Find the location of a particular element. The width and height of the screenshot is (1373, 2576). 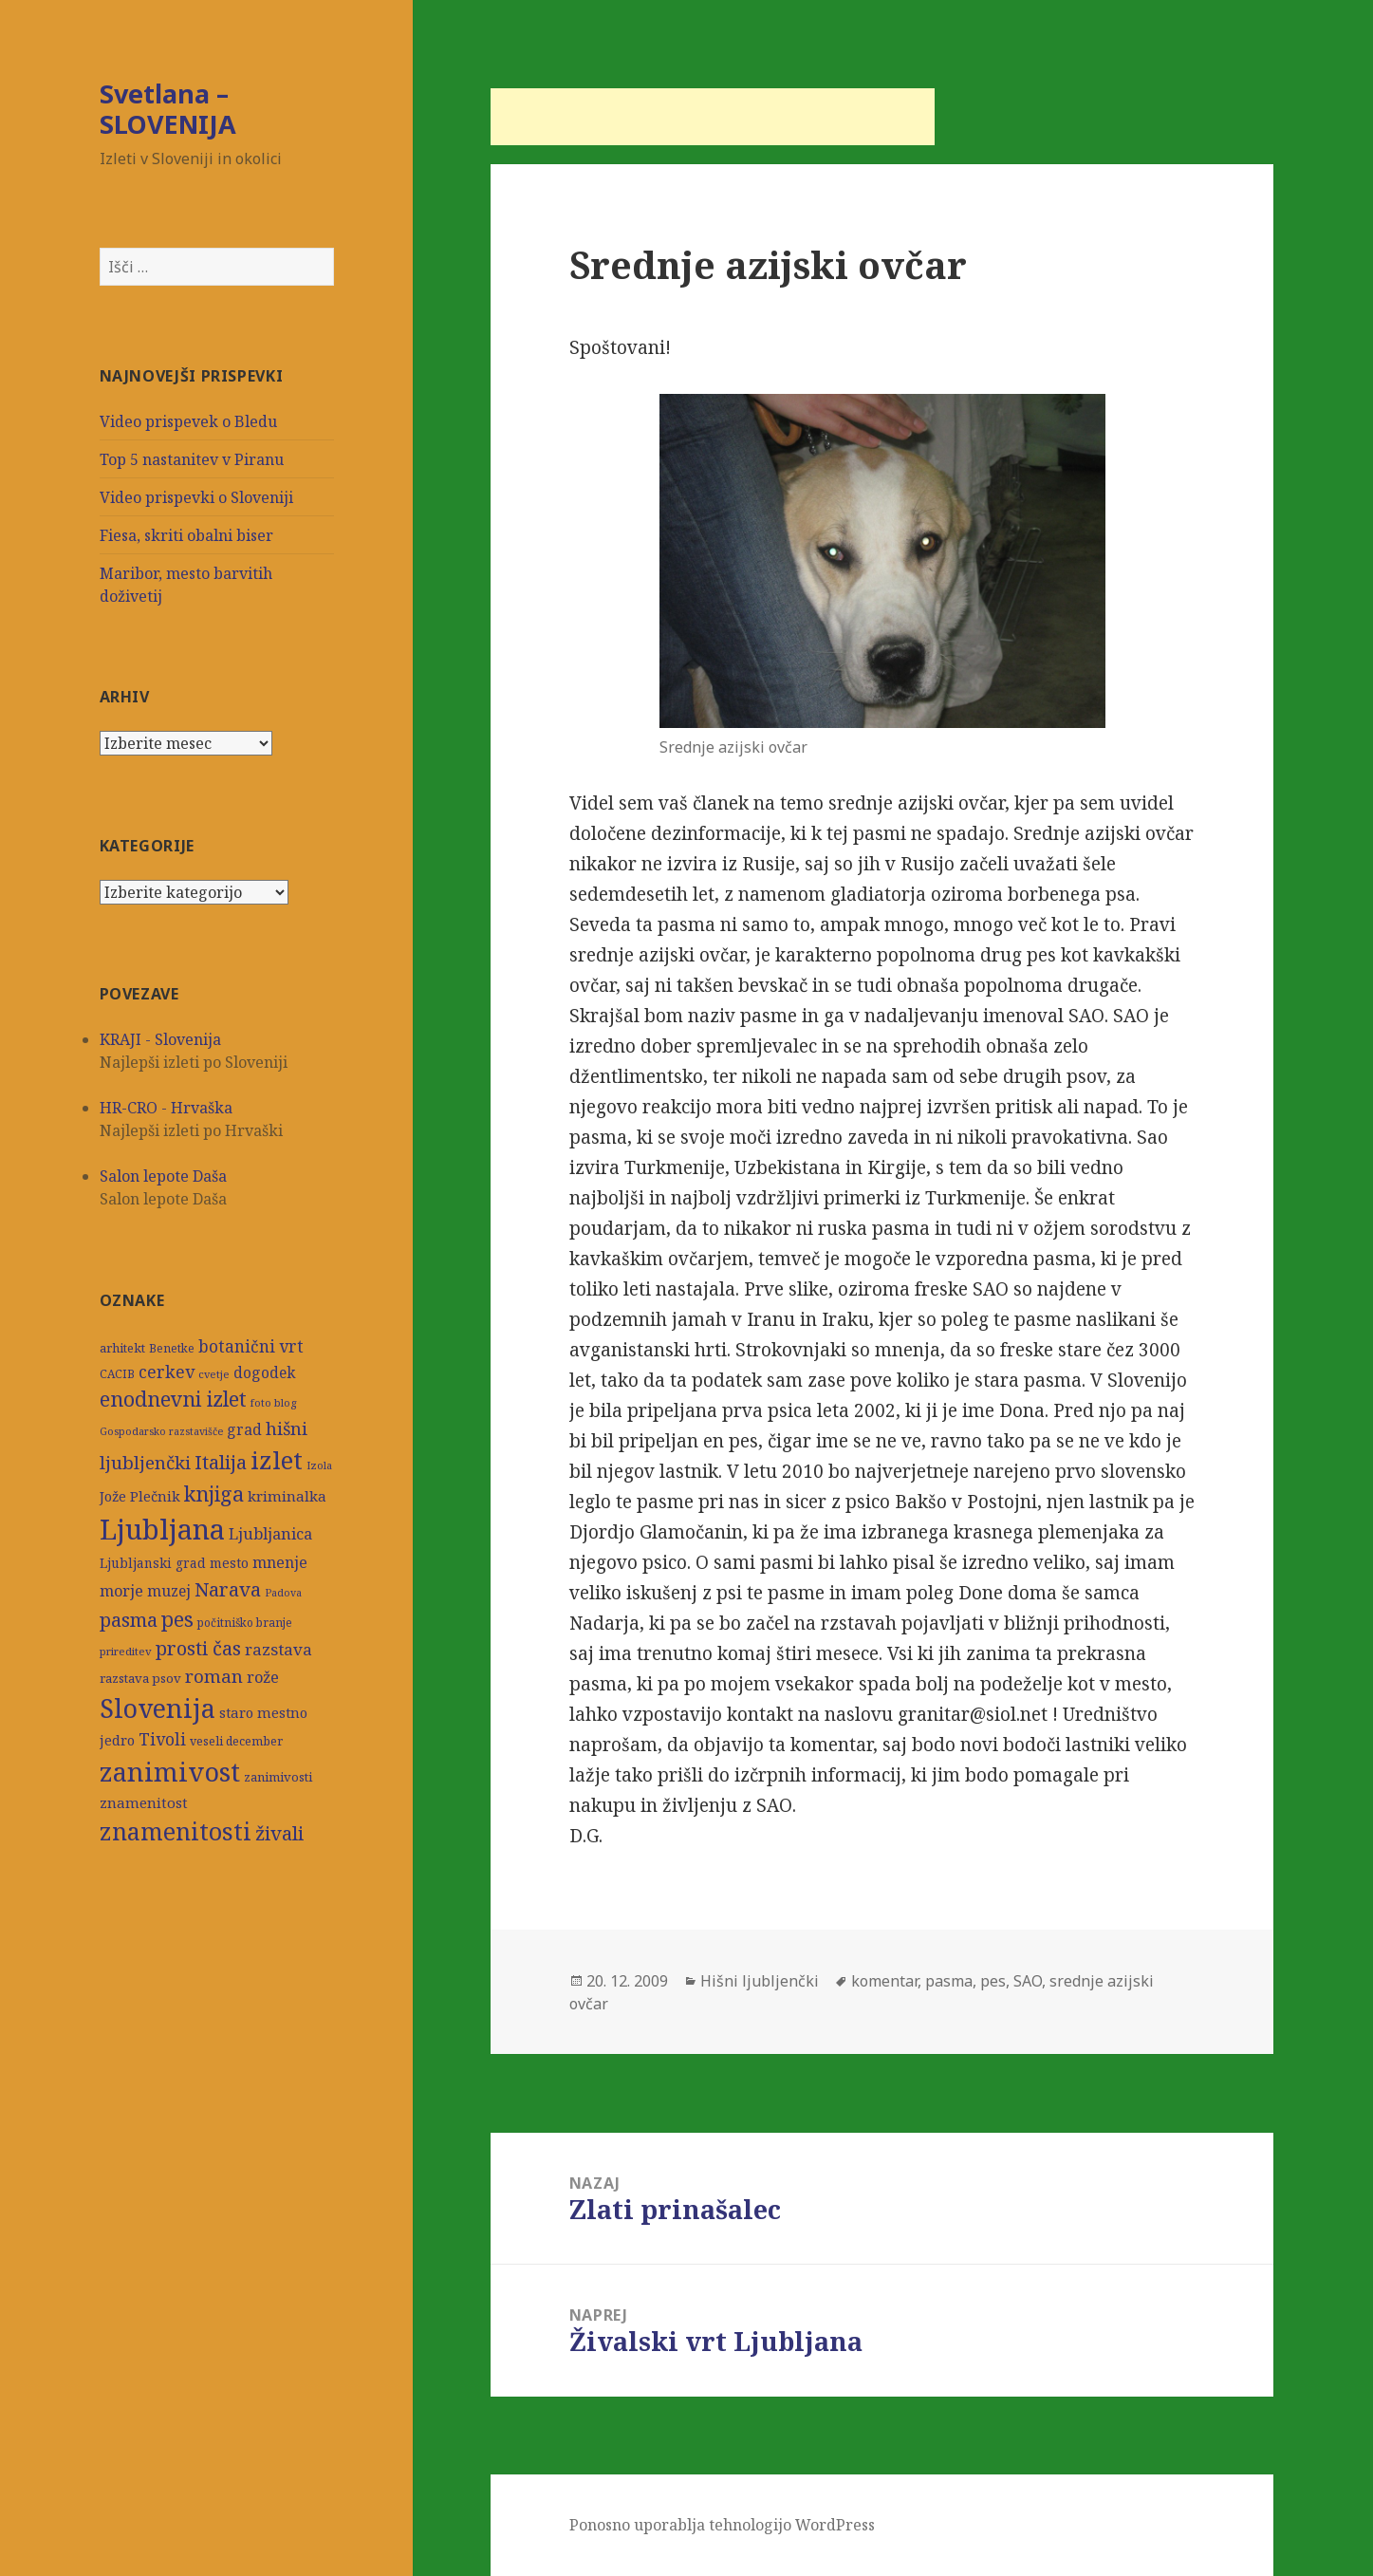

veseli december is located at coordinates (236, 1741).